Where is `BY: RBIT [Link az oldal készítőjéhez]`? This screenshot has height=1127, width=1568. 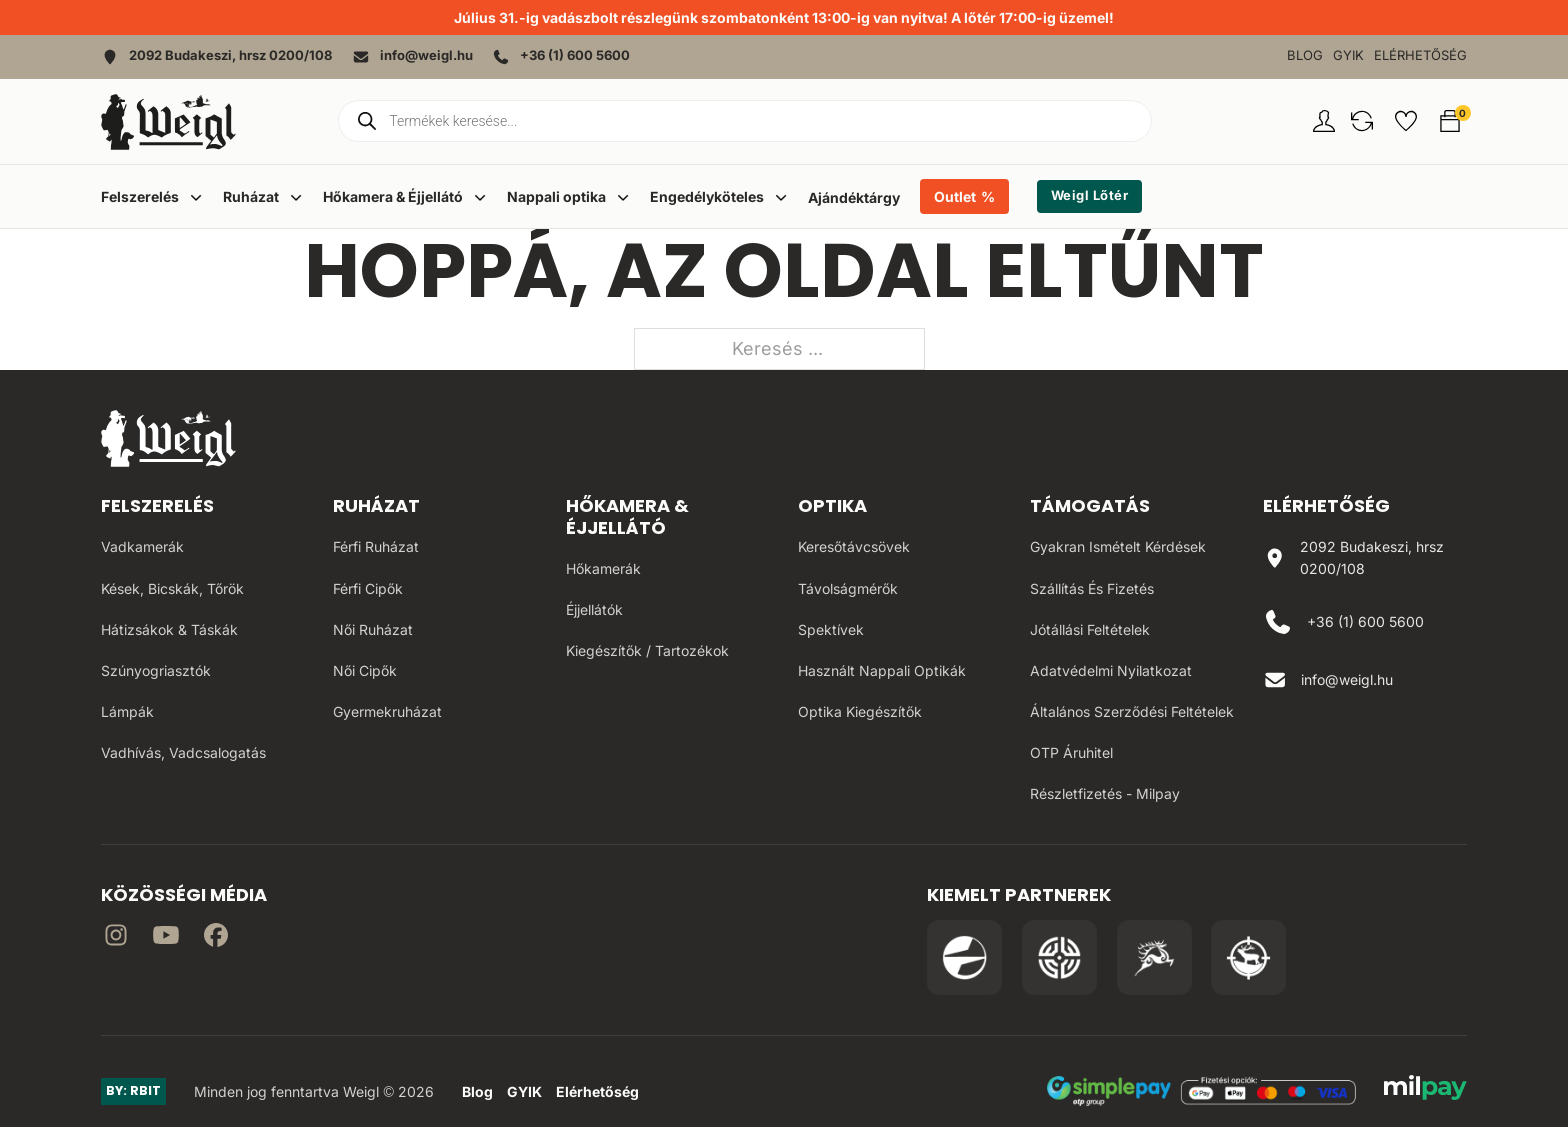 BY: RBIT [Link az oldal készítőjéhez] is located at coordinates (133, 1090).